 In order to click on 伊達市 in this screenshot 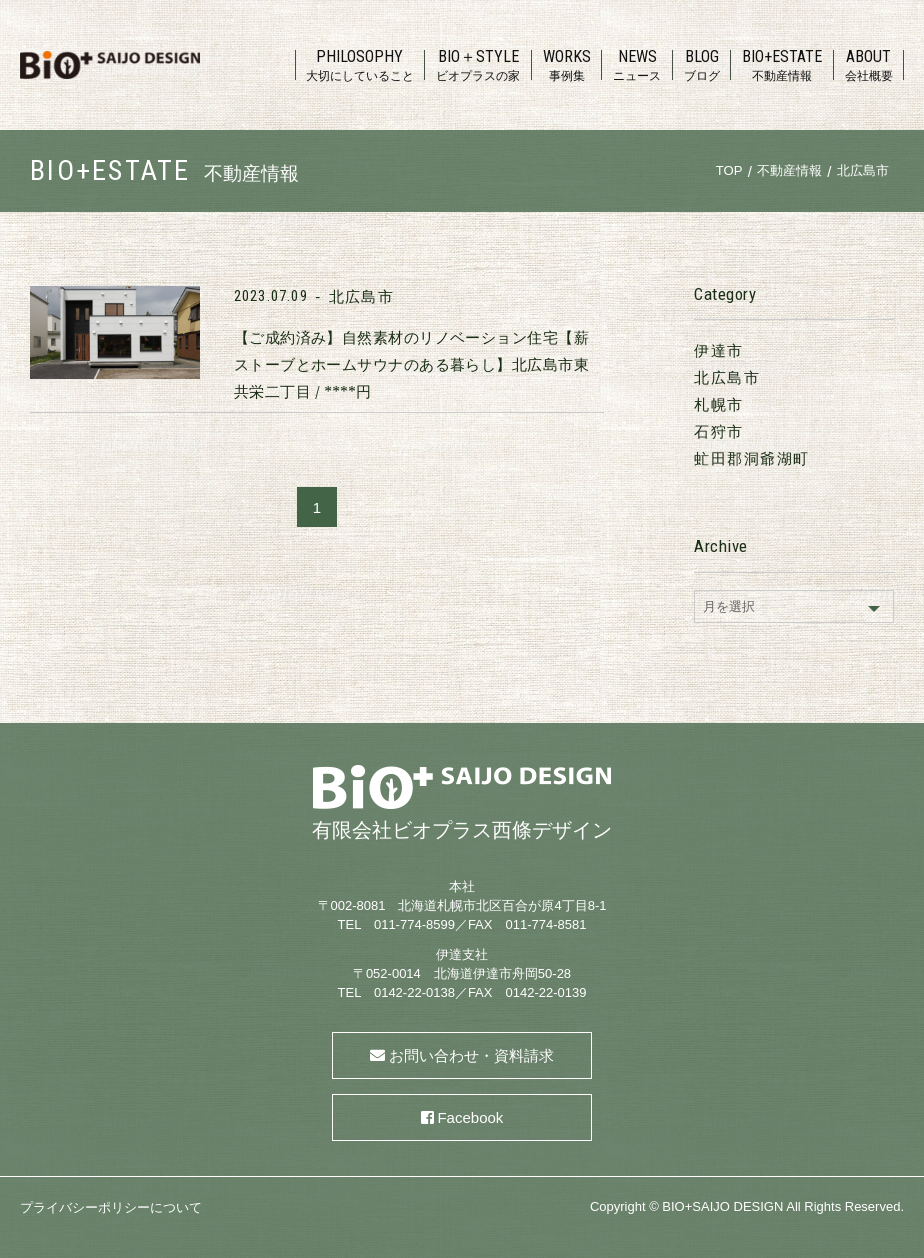, I will do `click(719, 350)`.